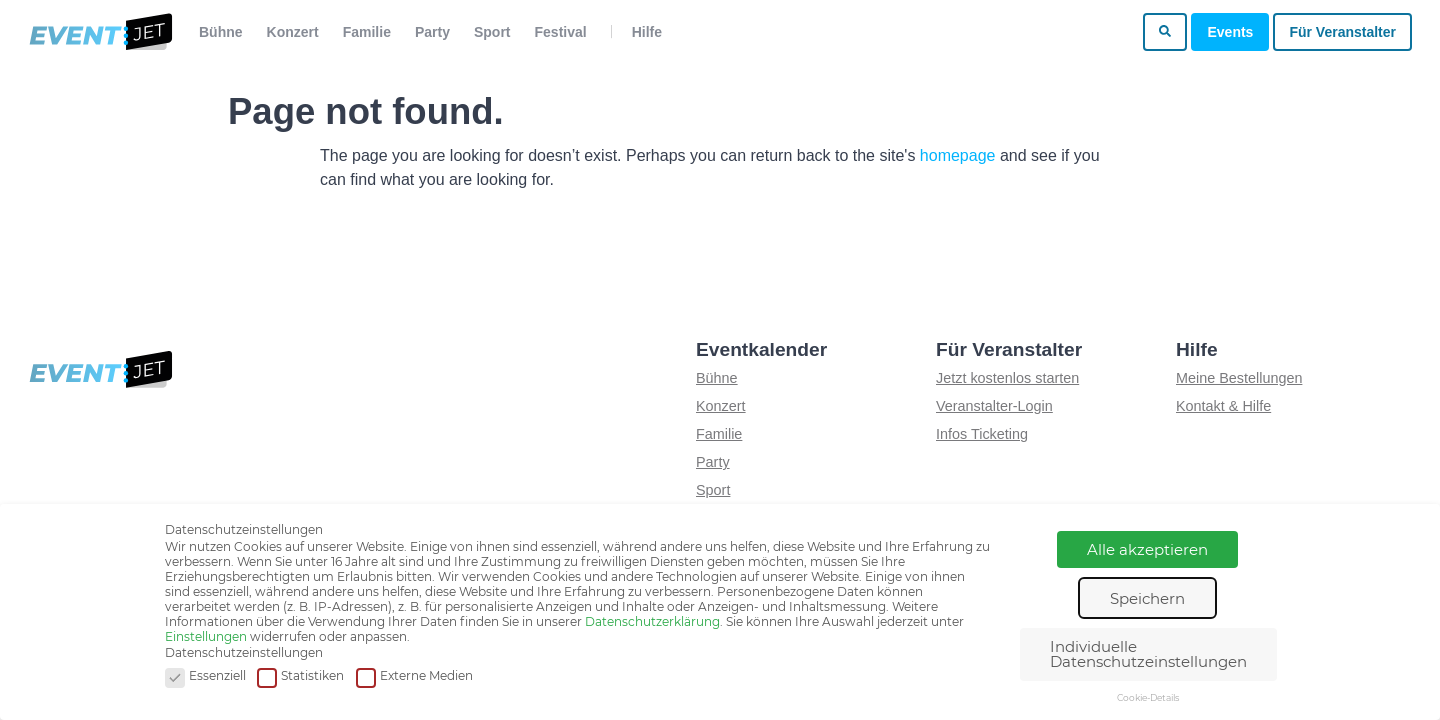 The width and height of the screenshot is (1440, 720). I want to click on Hilfe, so click(647, 32).